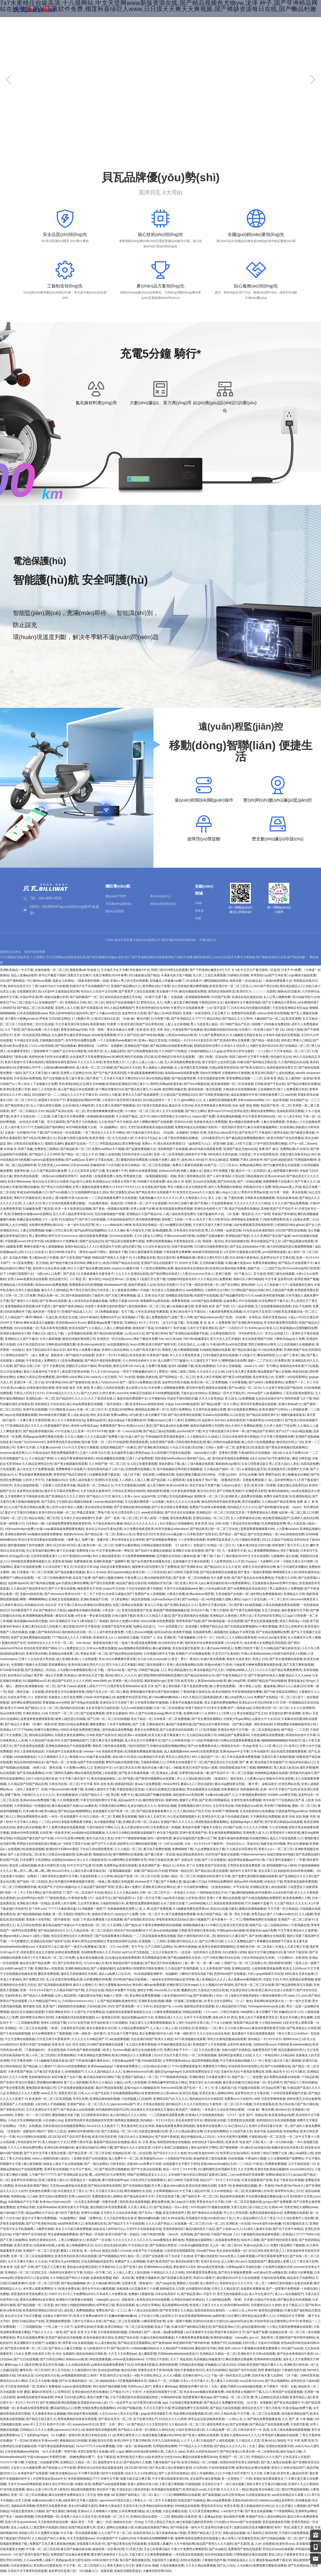 The image size is (321, 2576). Describe the element at coordinates (196, 1015) in the screenshot. I see `亚洲第一在线无线吗` at that location.